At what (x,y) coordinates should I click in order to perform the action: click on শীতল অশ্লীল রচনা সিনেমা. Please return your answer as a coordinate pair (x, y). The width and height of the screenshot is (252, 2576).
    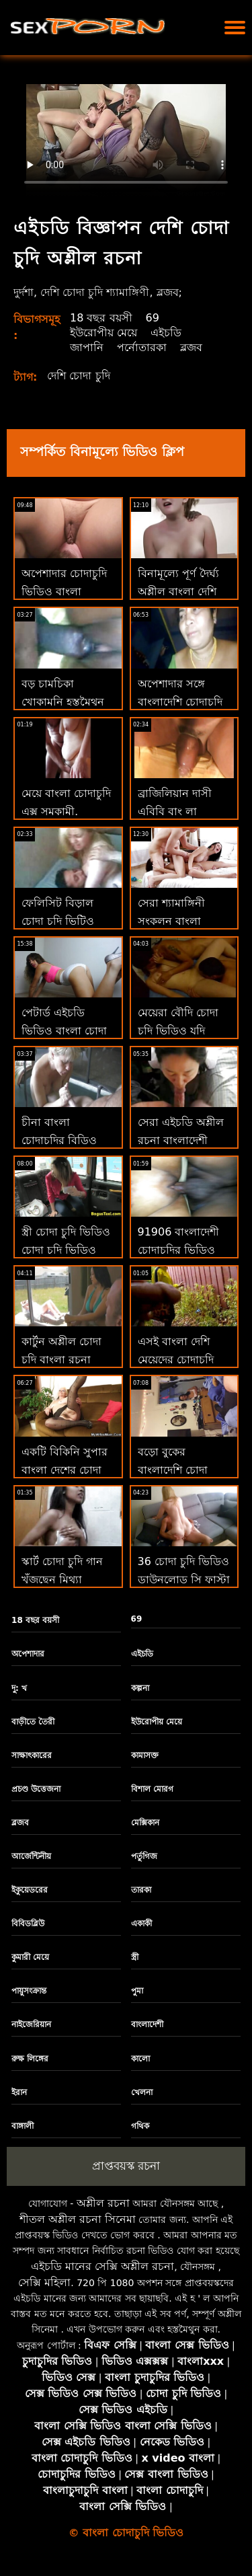
    Looking at the image, I should click on (77, 2219).